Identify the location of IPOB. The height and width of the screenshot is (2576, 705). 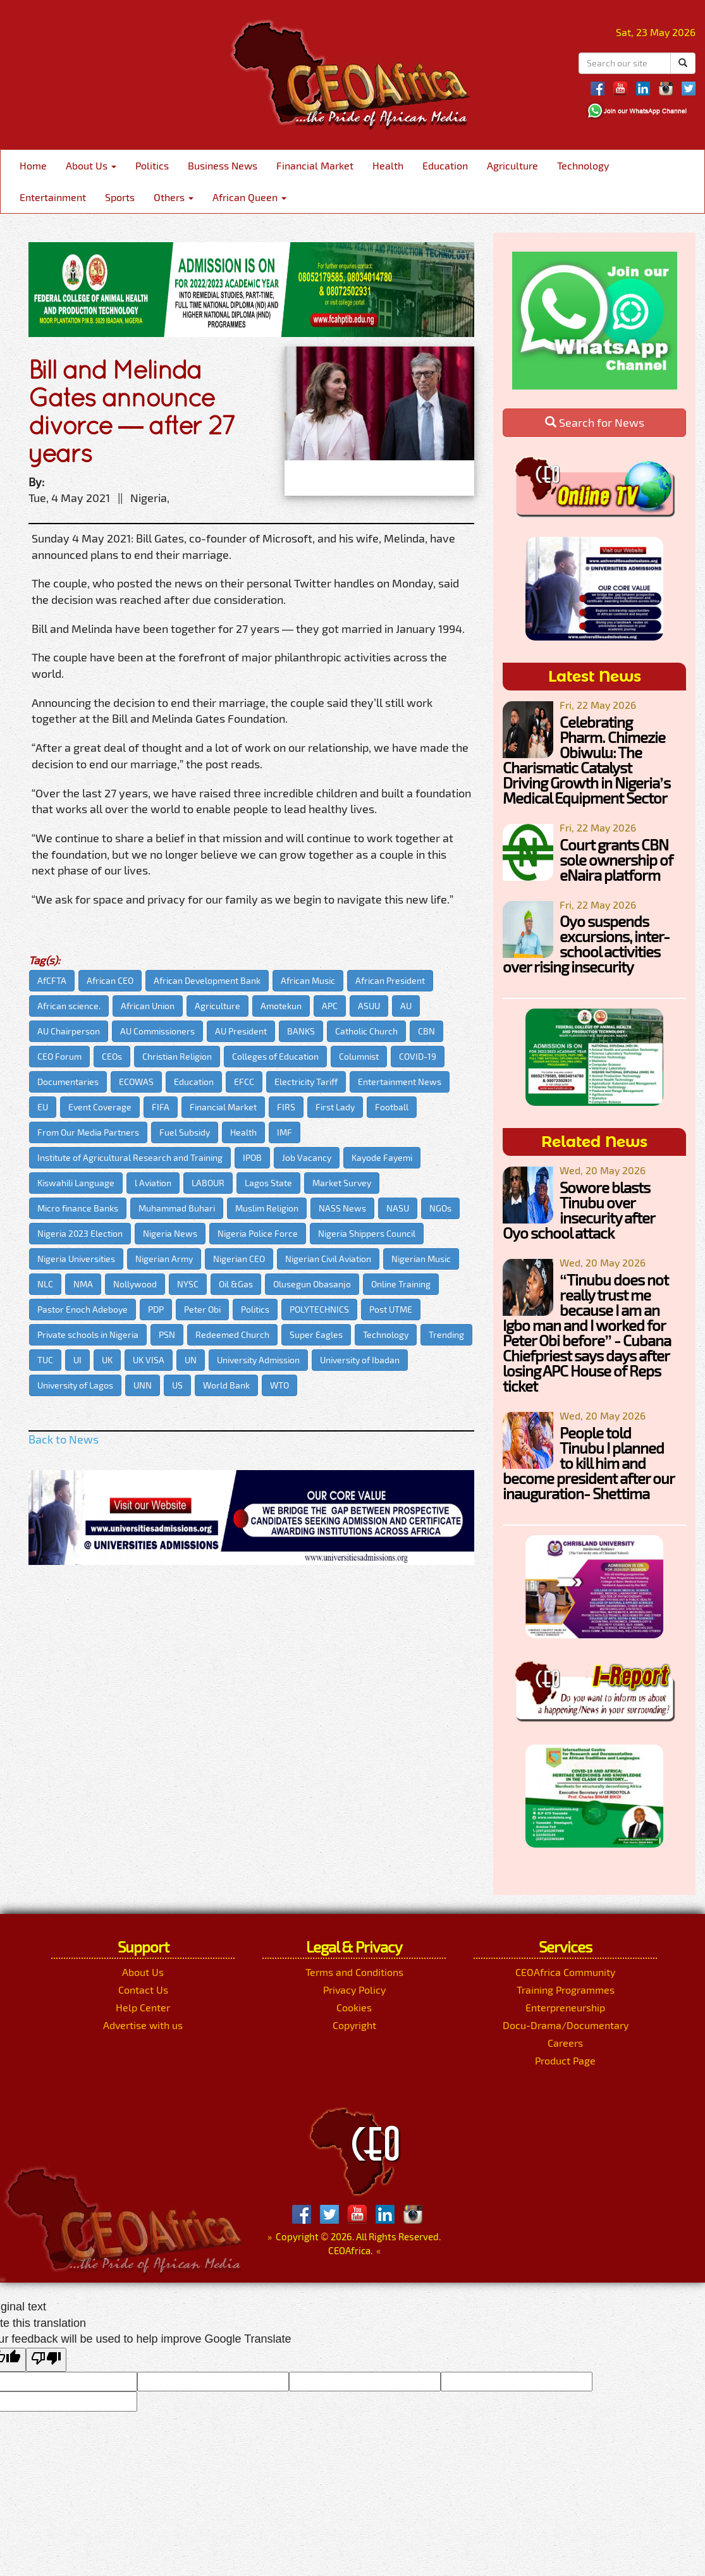
(252, 1157).